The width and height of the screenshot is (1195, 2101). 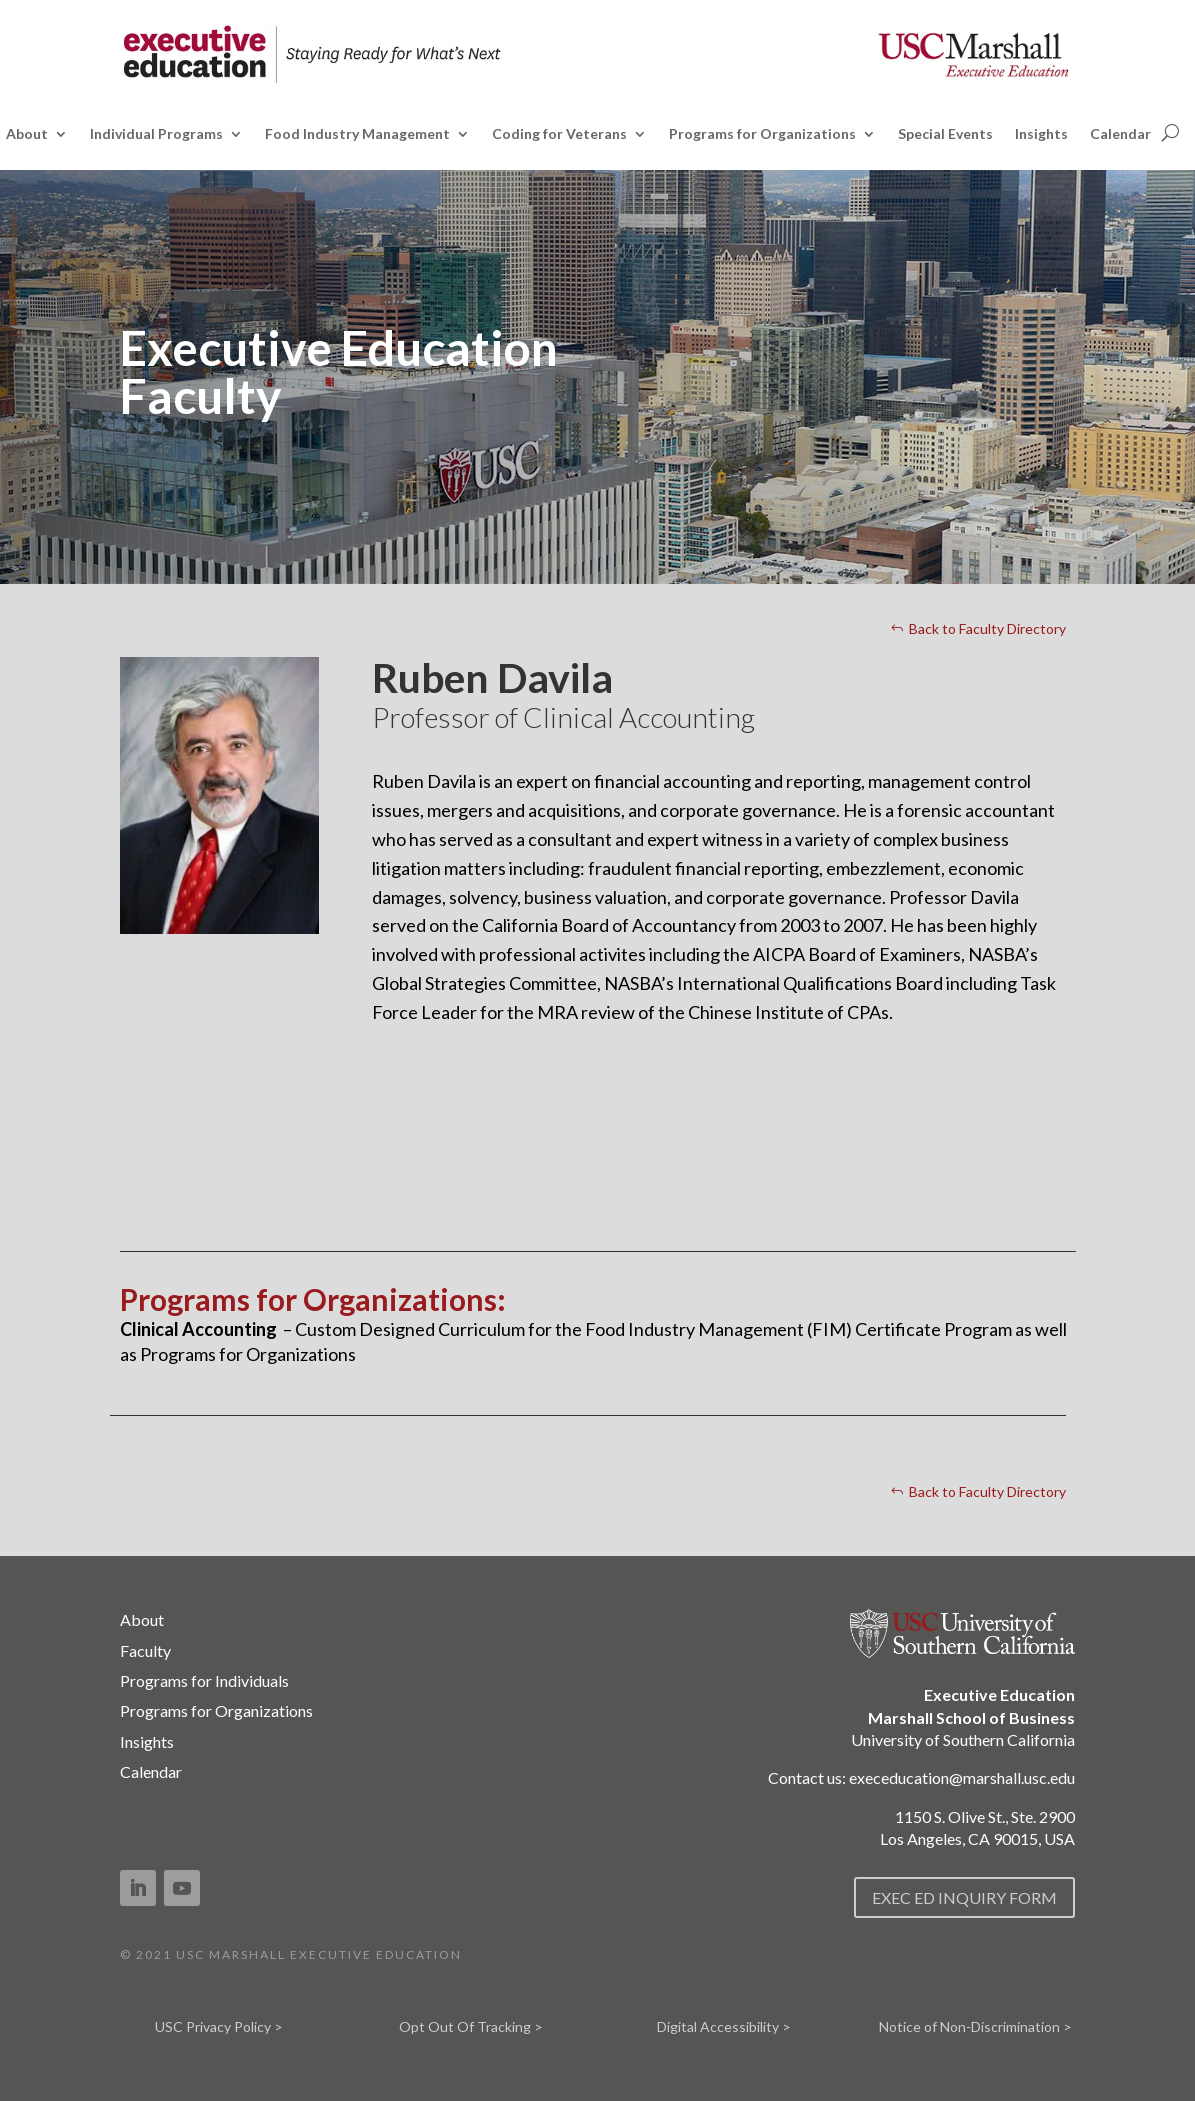 What do you see at coordinates (987, 628) in the screenshot?
I see `Back to Faculty Directory` at bounding box center [987, 628].